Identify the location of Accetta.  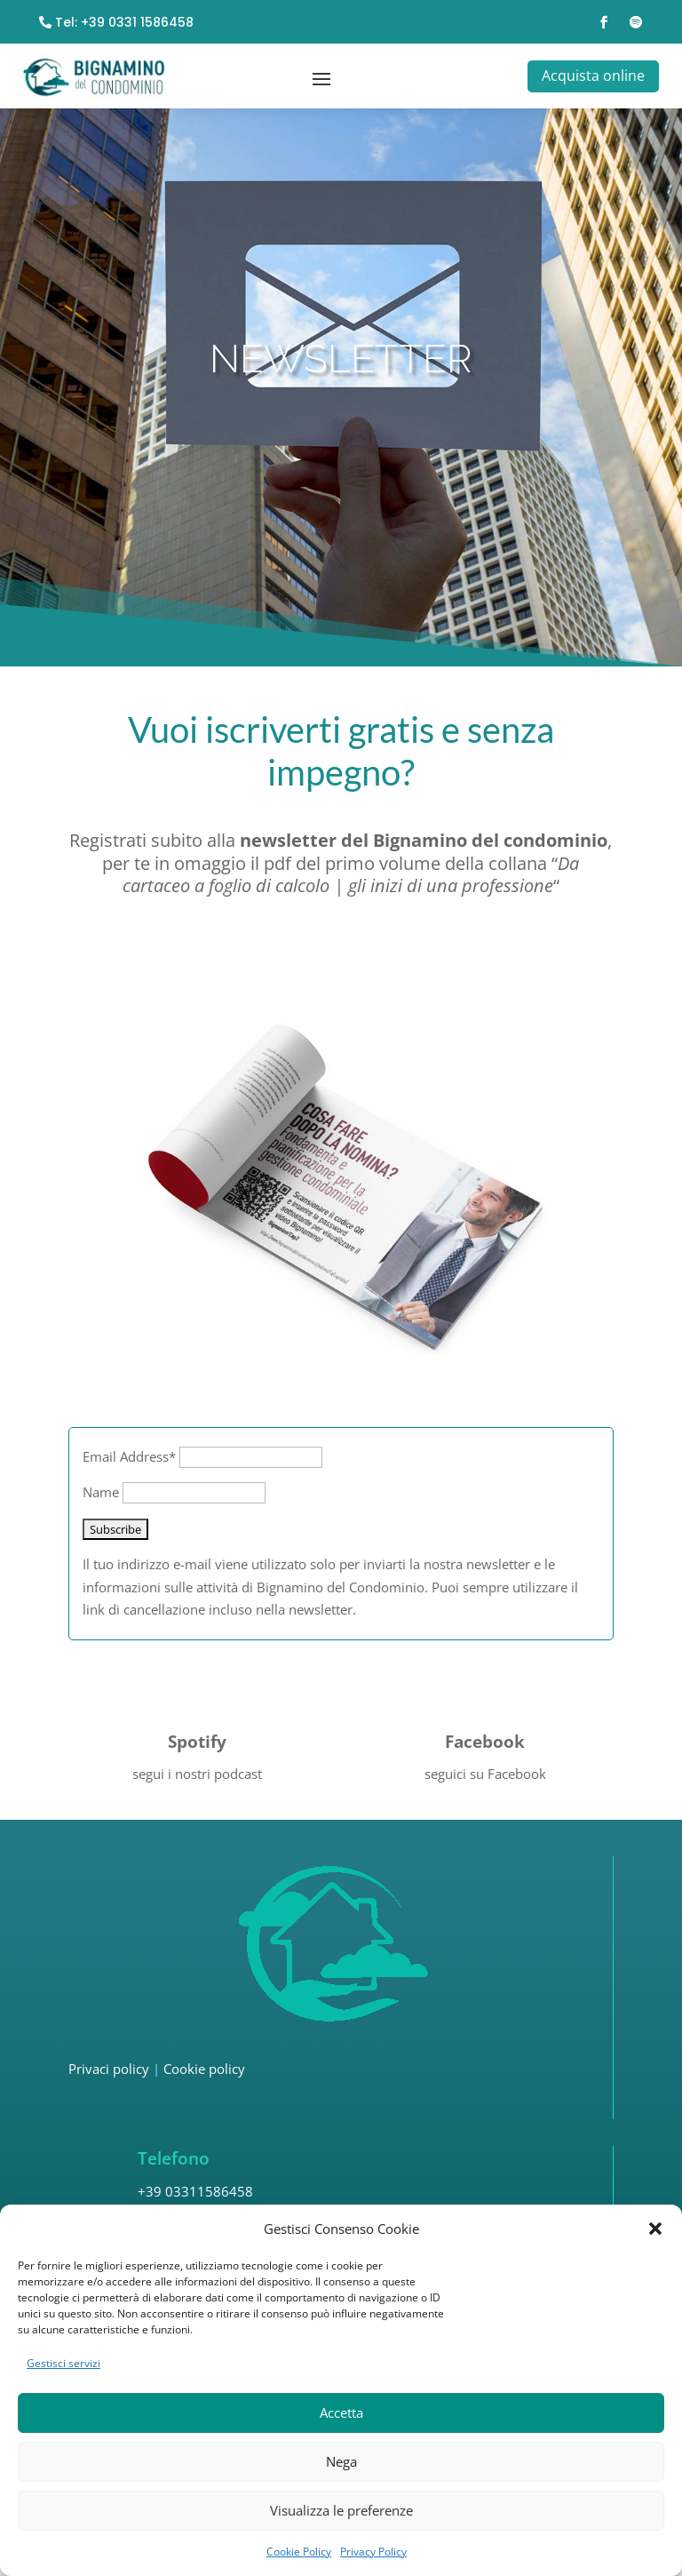
(341, 2412).